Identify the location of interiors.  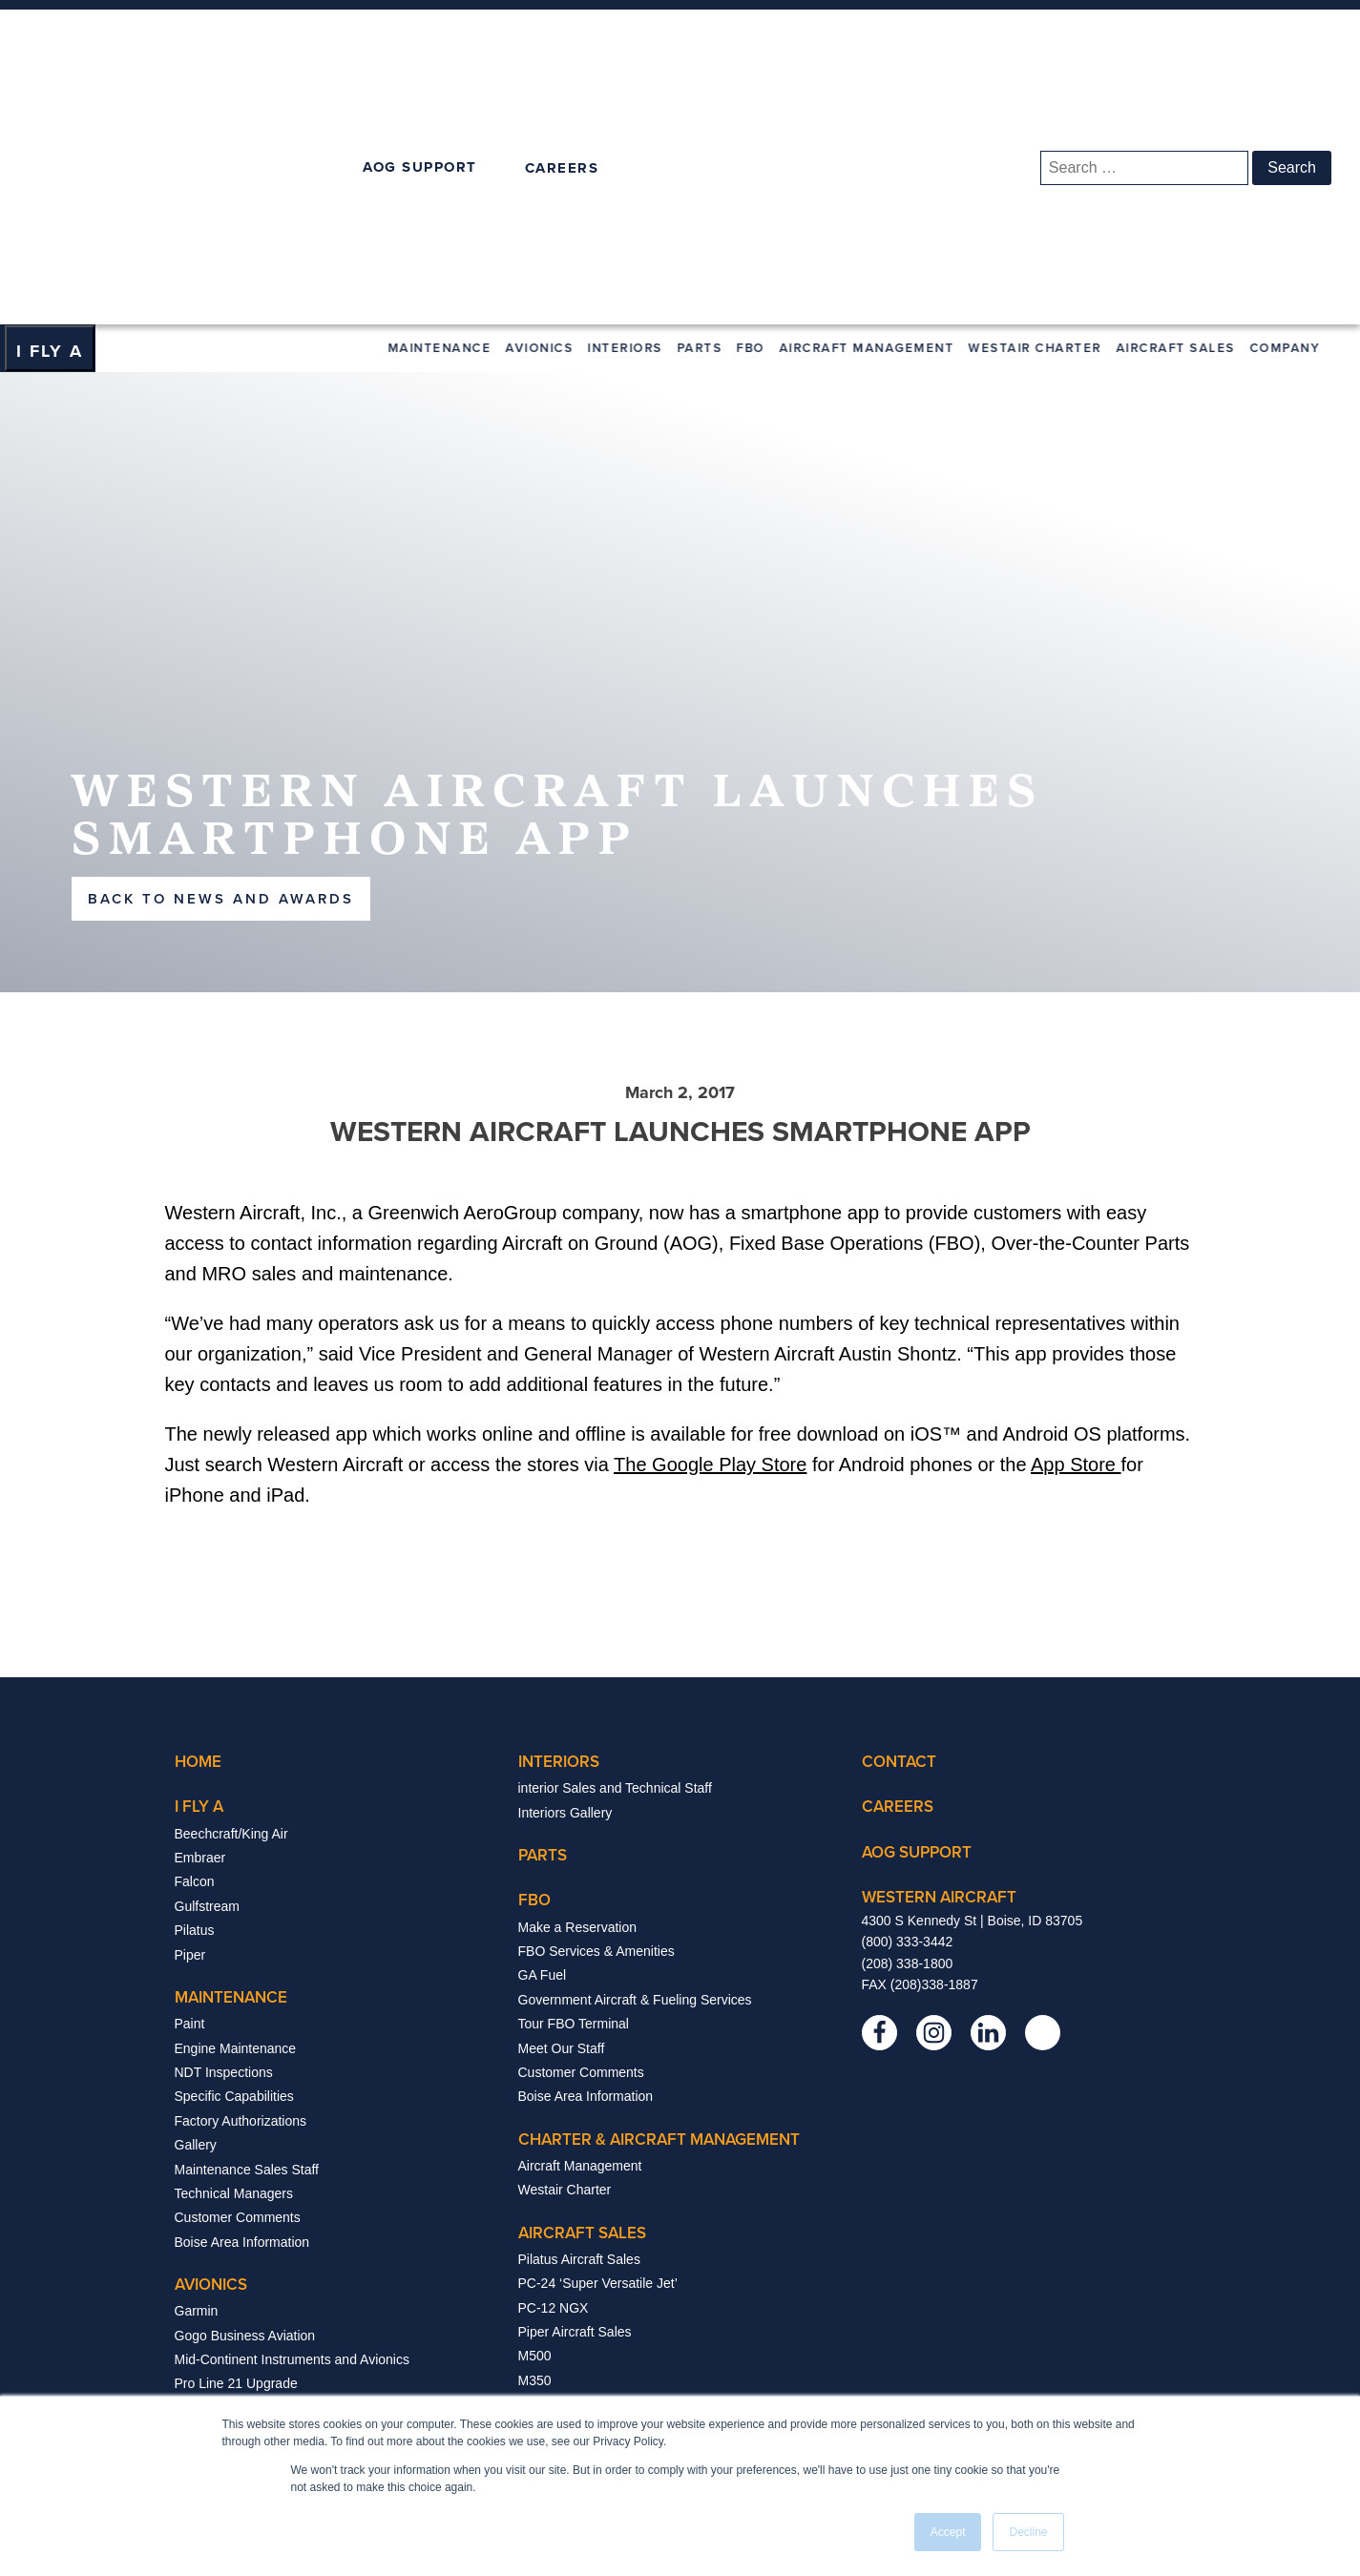
(558, 1517).